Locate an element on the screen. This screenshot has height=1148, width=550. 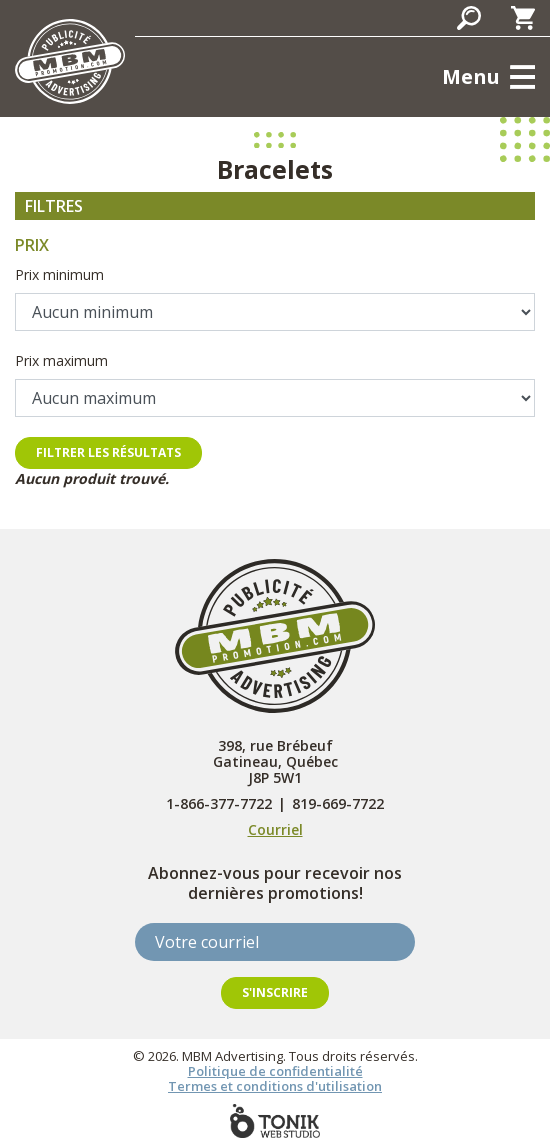
819-669-7722 is located at coordinates (338, 804).